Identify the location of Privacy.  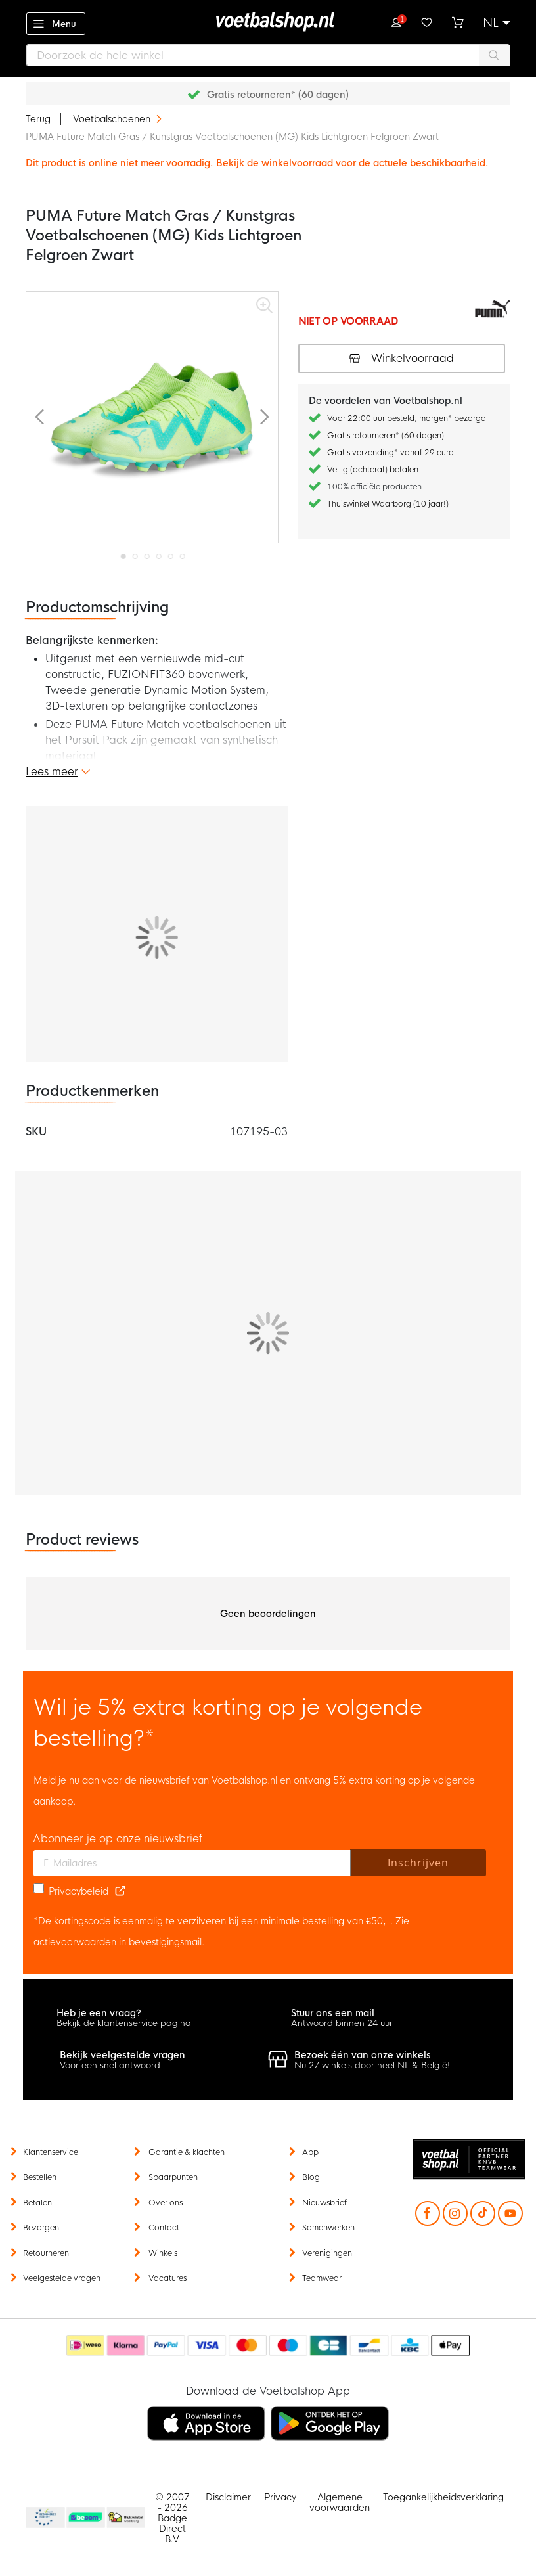
(280, 2497).